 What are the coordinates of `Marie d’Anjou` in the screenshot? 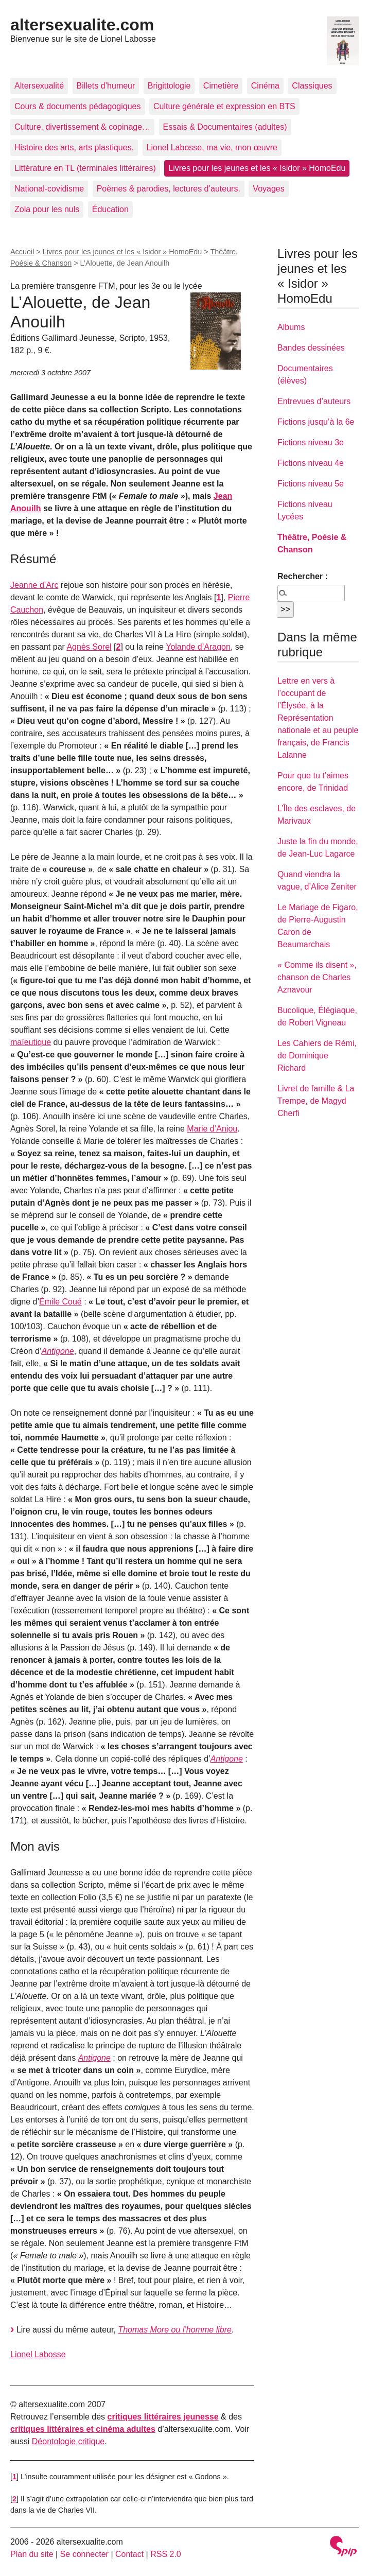 It's located at (212, 1128).